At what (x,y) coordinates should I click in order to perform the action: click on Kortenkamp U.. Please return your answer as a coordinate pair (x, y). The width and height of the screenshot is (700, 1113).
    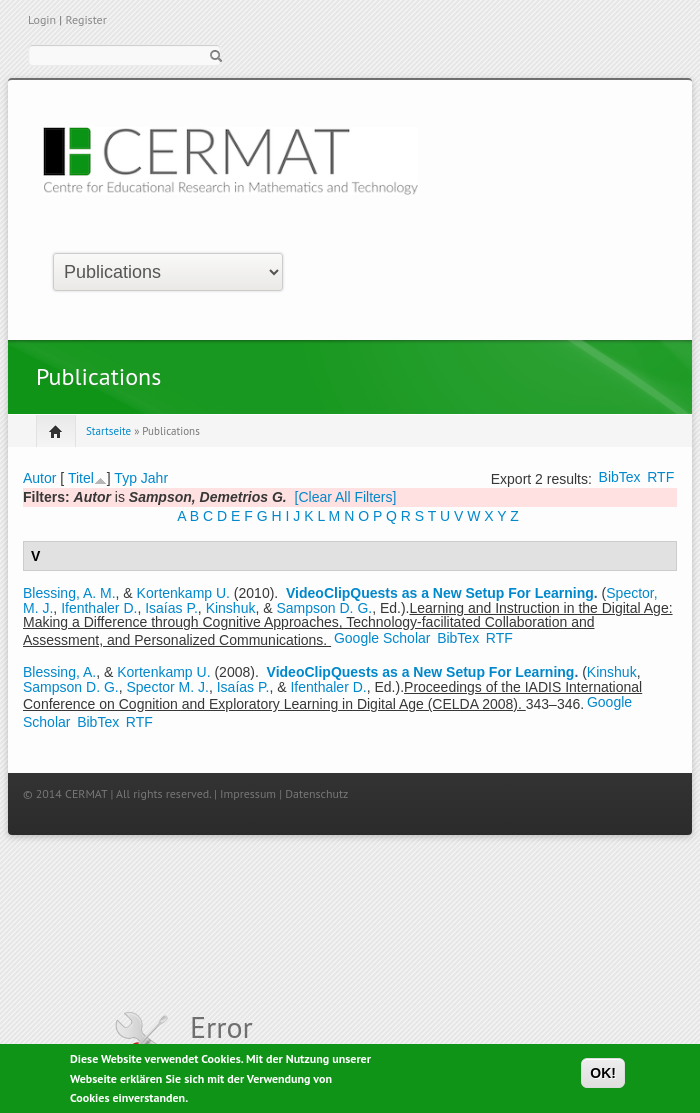
    Looking at the image, I should click on (183, 593).